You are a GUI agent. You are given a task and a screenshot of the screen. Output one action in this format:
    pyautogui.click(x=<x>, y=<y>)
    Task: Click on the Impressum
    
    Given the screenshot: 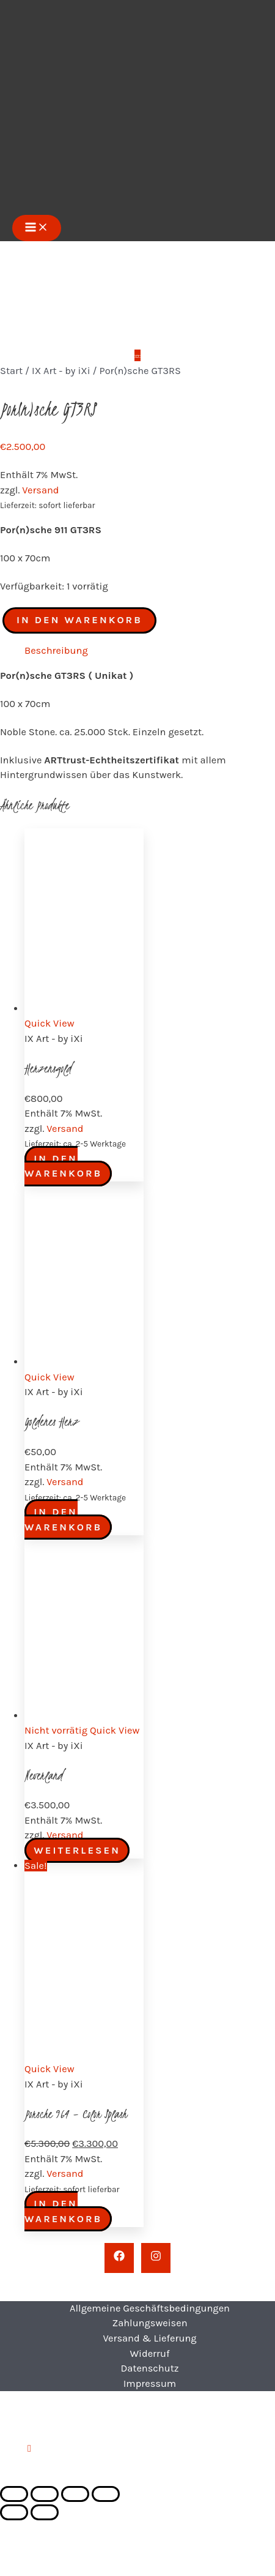 What is the action you would take?
    pyautogui.click(x=149, y=2383)
    